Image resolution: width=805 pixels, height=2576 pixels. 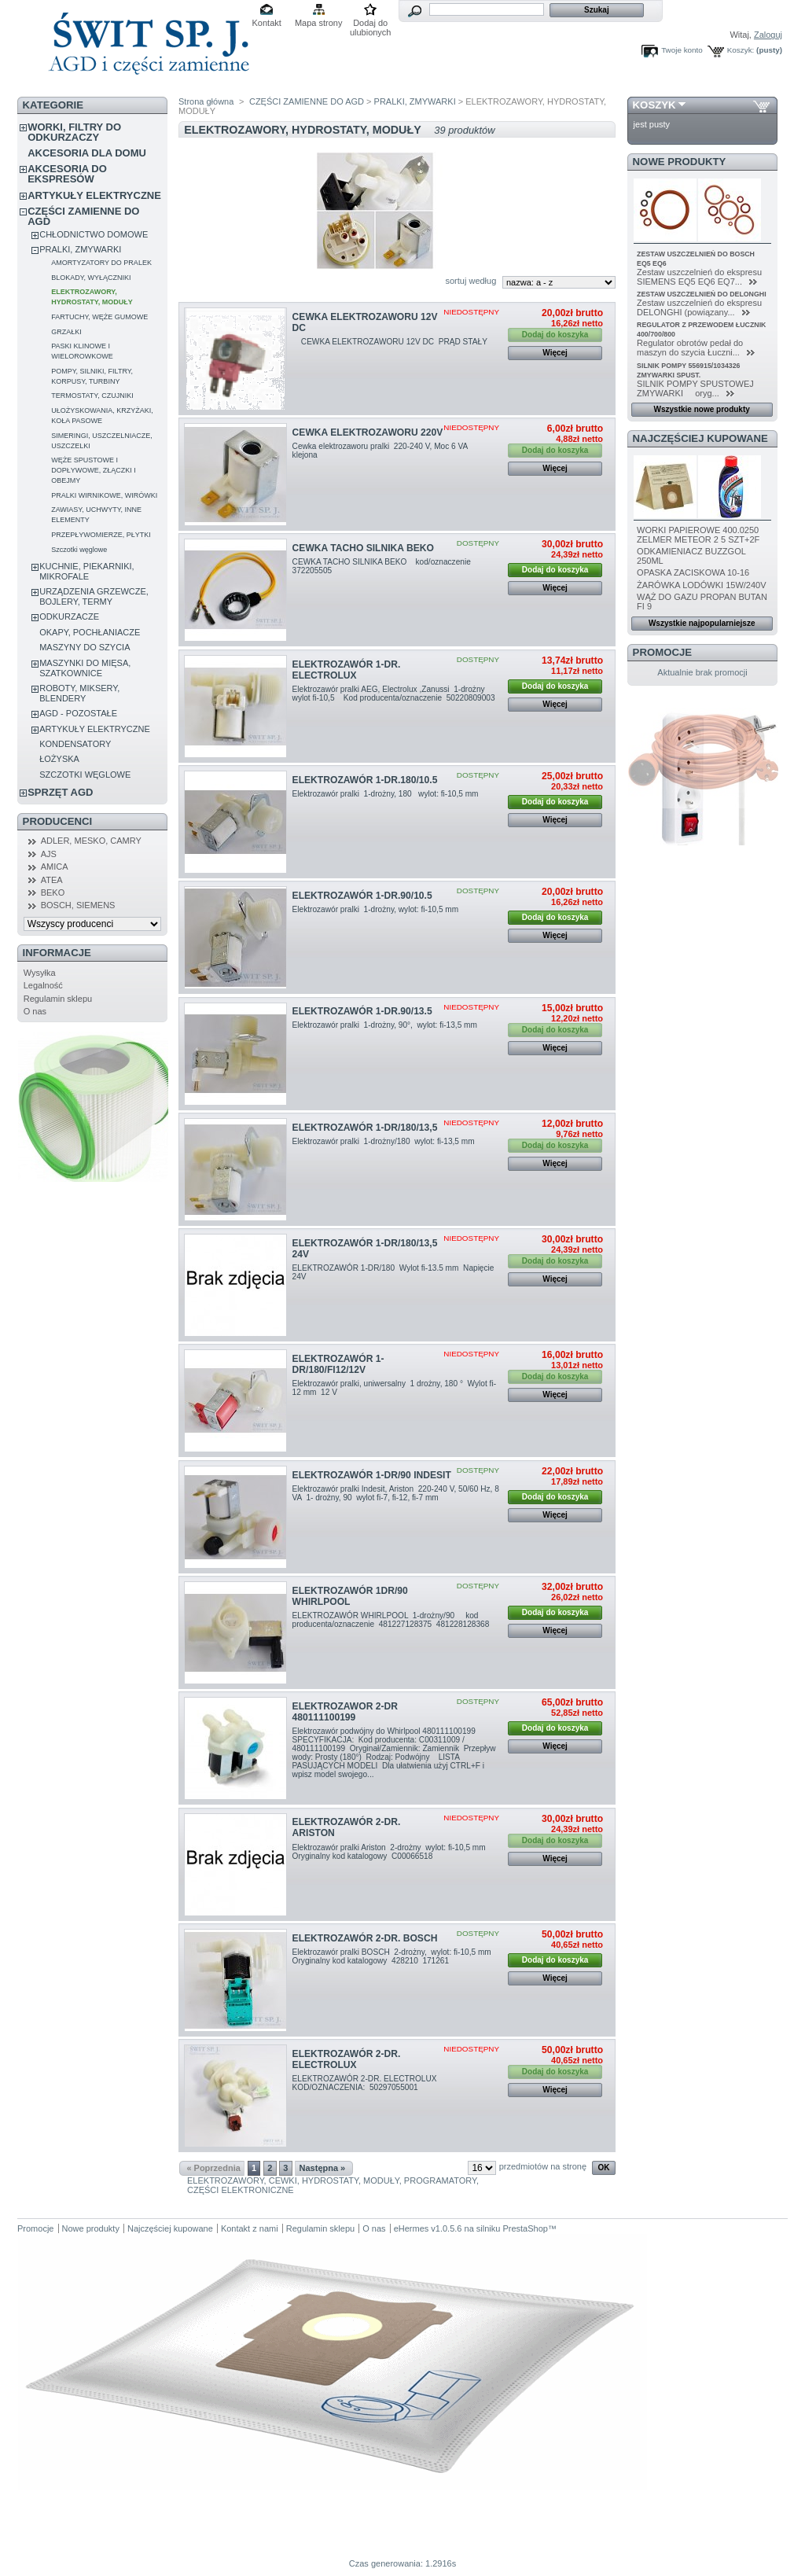 What do you see at coordinates (695, 388) in the screenshot?
I see `SILNIK POMPY SPUSTOWEJ ZMYWARKI oryg...` at bounding box center [695, 388].